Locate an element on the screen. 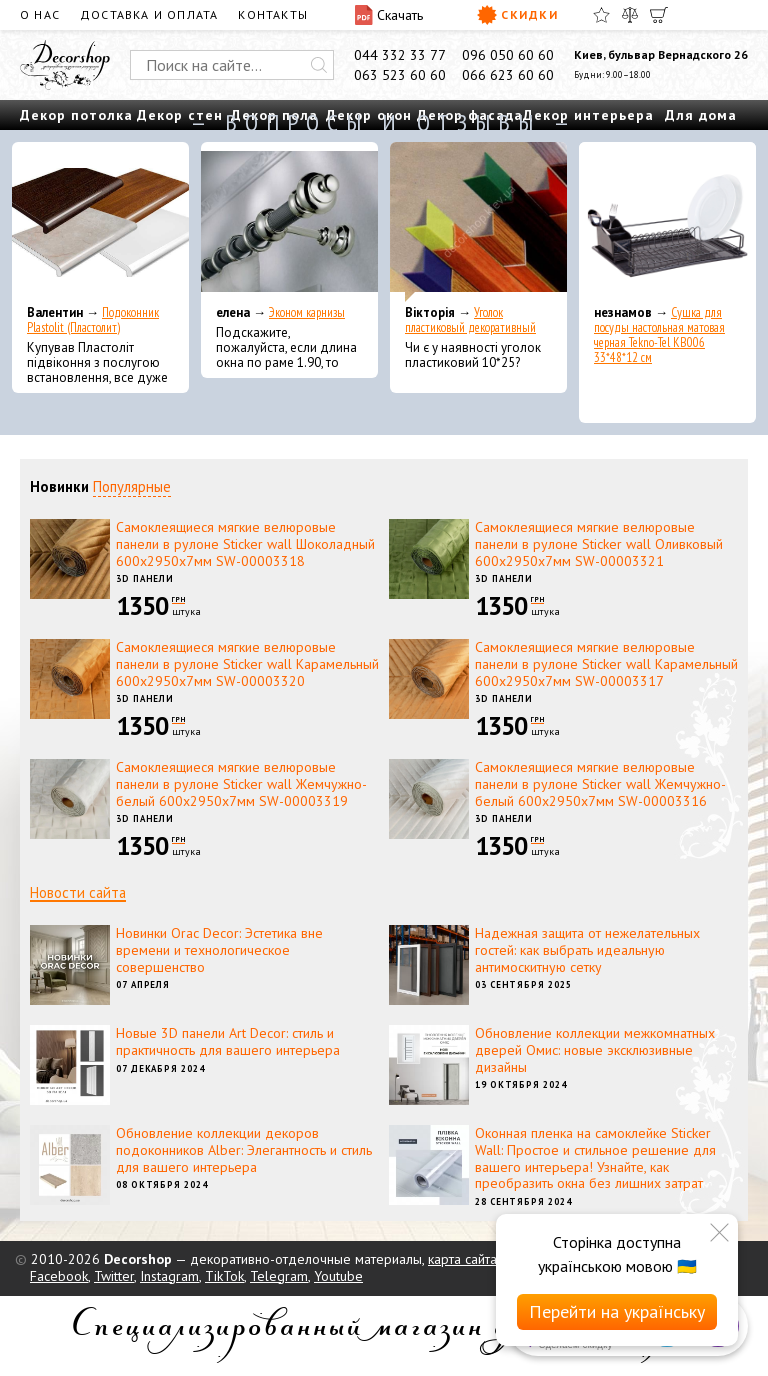  Самоклеящиеся мягкие велюровые панели в рулоне Sticker wall Шоколадный 600х2950х7мм SW-00003318 is located at coordinates (245, 544).